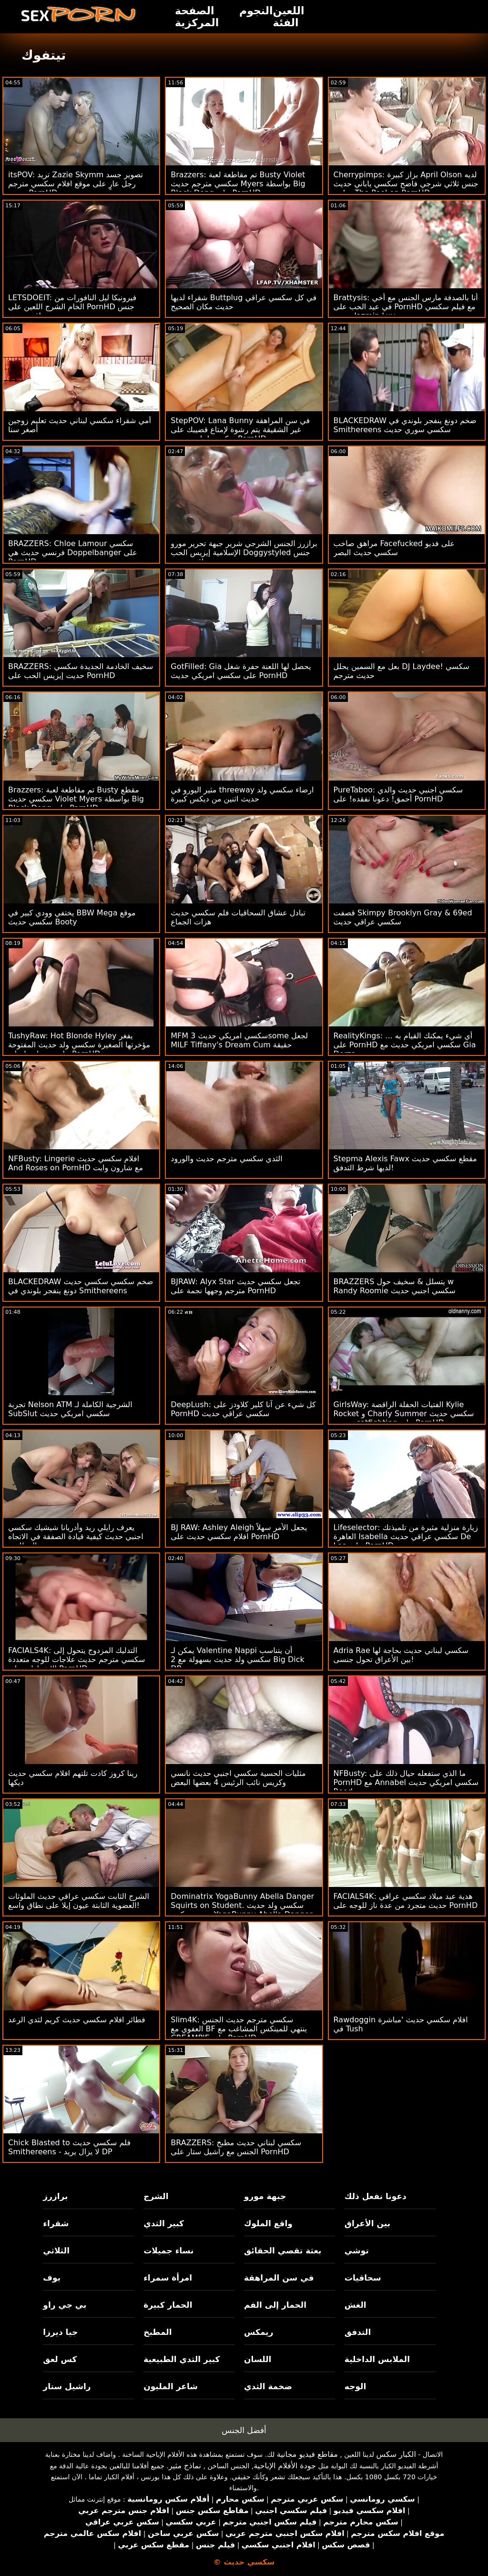 The width and height of the screenshot is (488, 2576). I want to click on جودة الأفلام الإباحية, so click(285, 2465).